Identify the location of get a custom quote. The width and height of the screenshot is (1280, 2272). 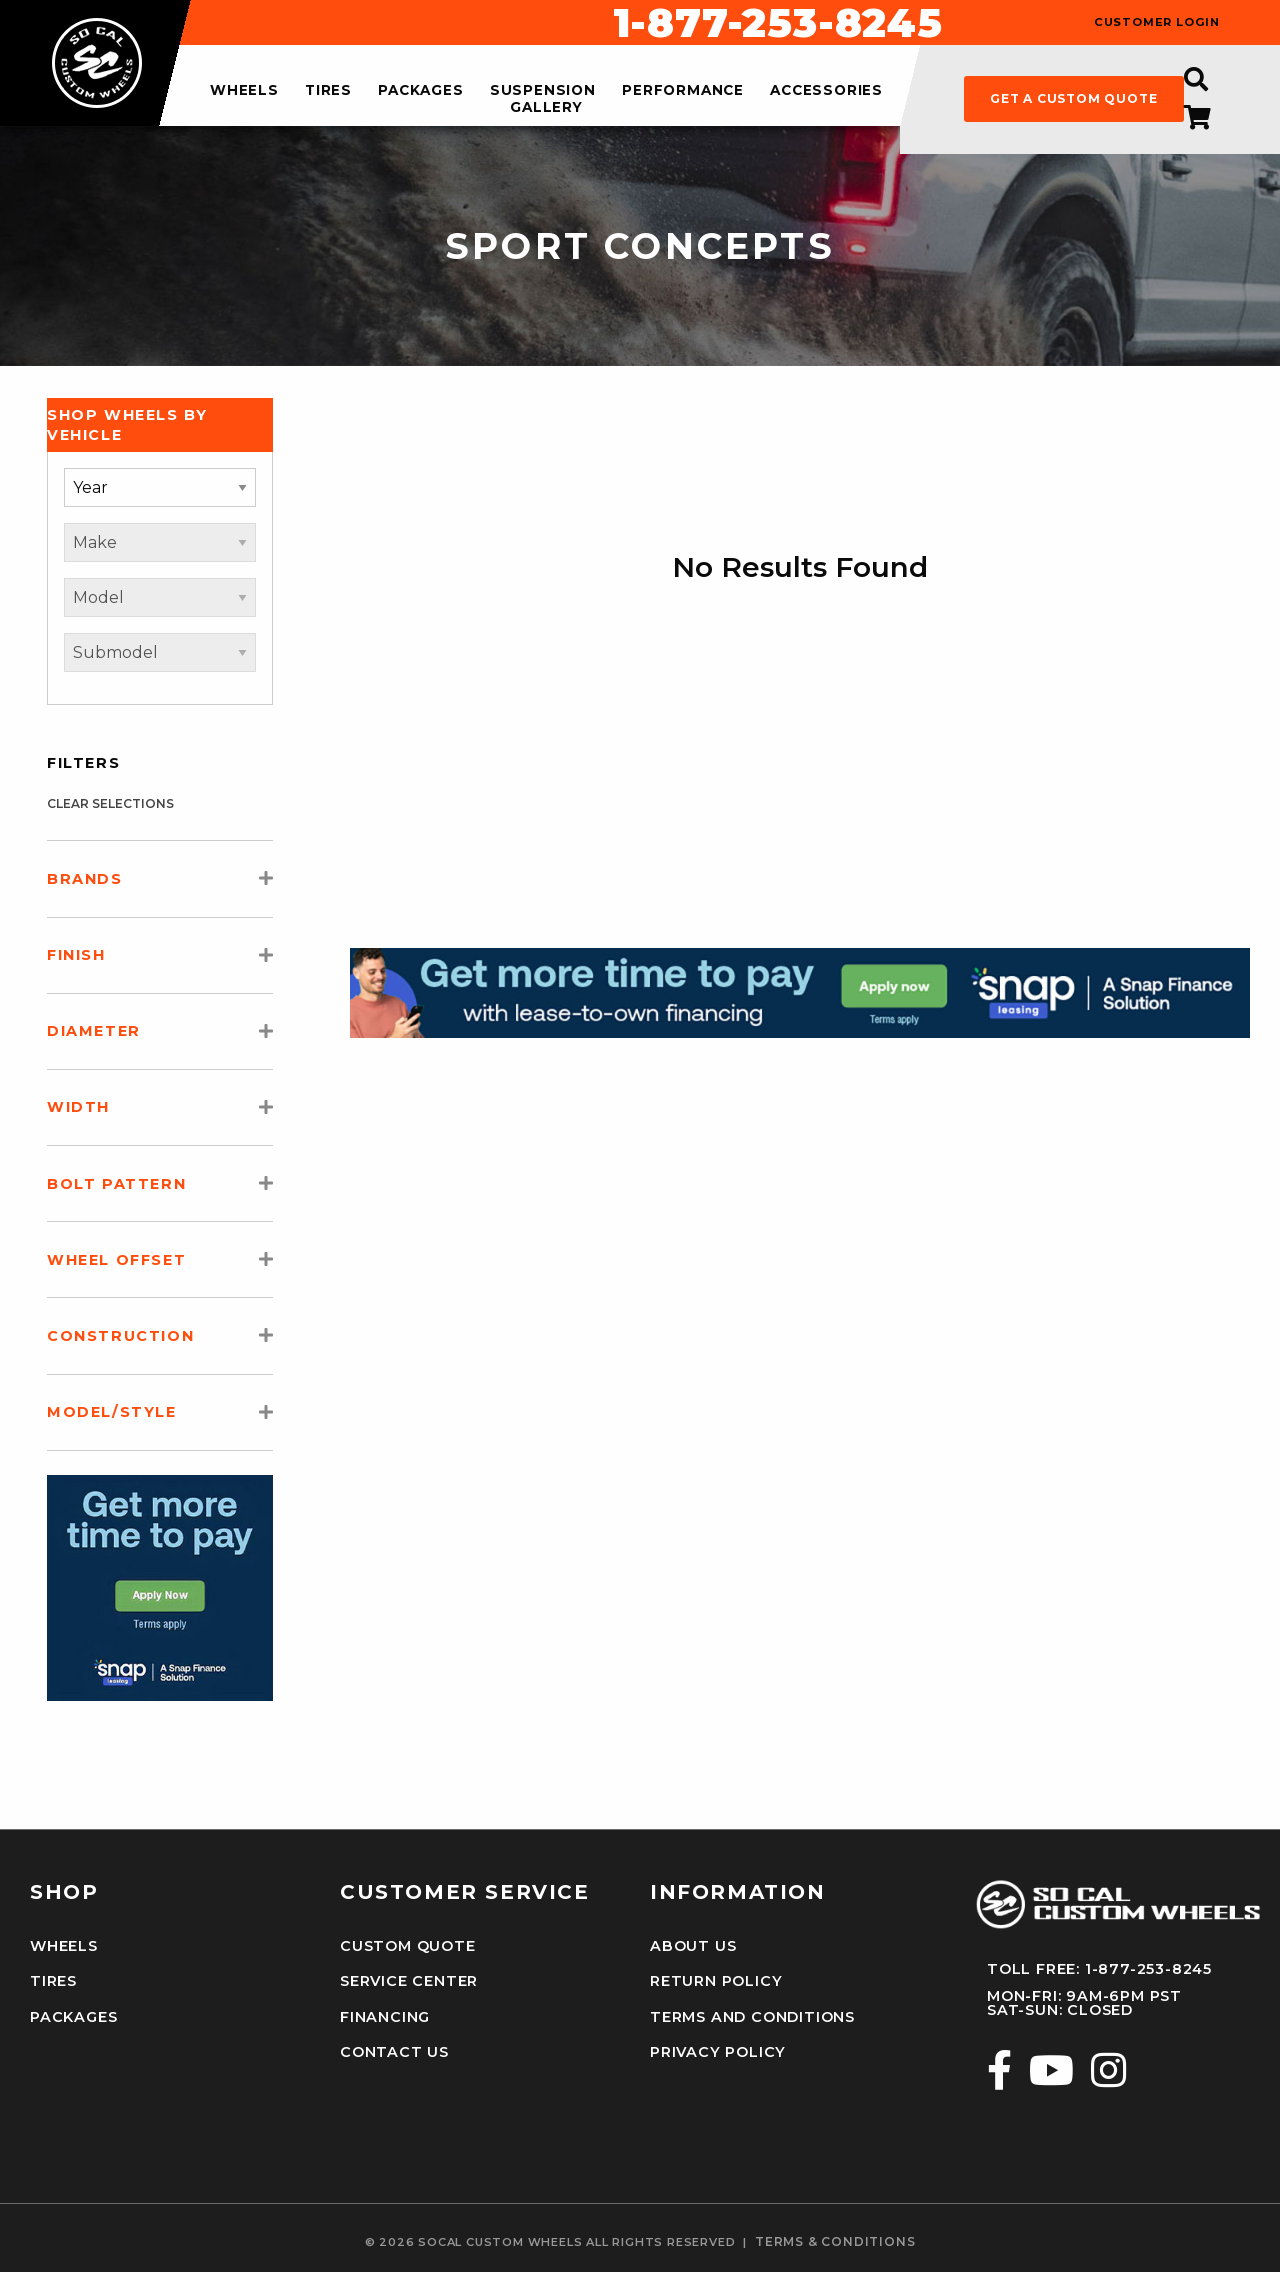
(1073, 98).